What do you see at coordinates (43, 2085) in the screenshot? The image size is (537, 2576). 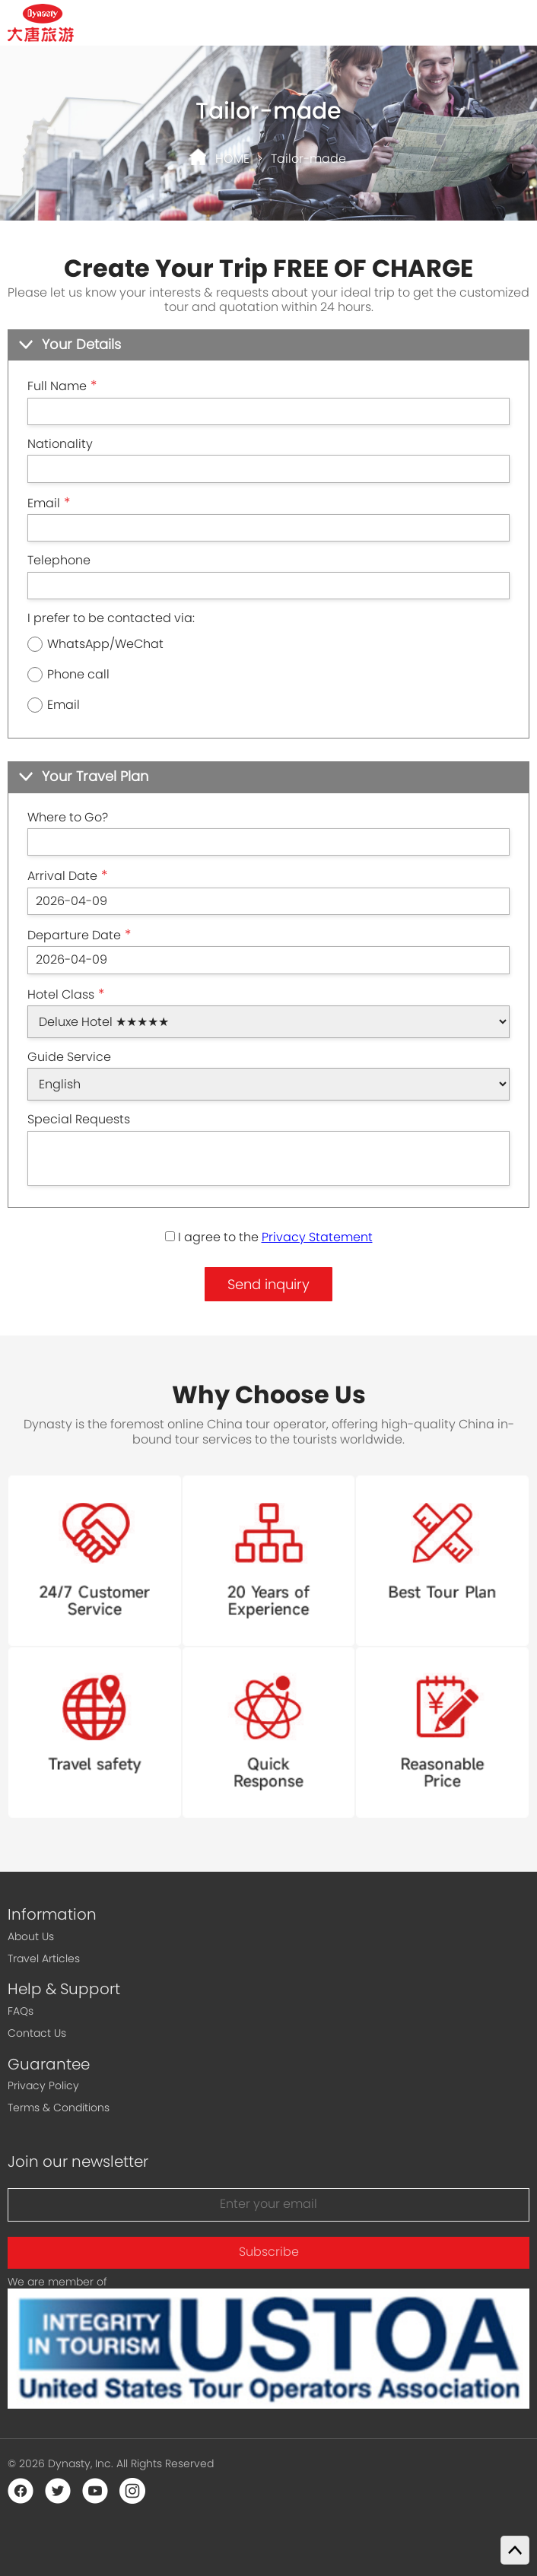 I see `Privacy Policy` at bounding box center [43, 2085].